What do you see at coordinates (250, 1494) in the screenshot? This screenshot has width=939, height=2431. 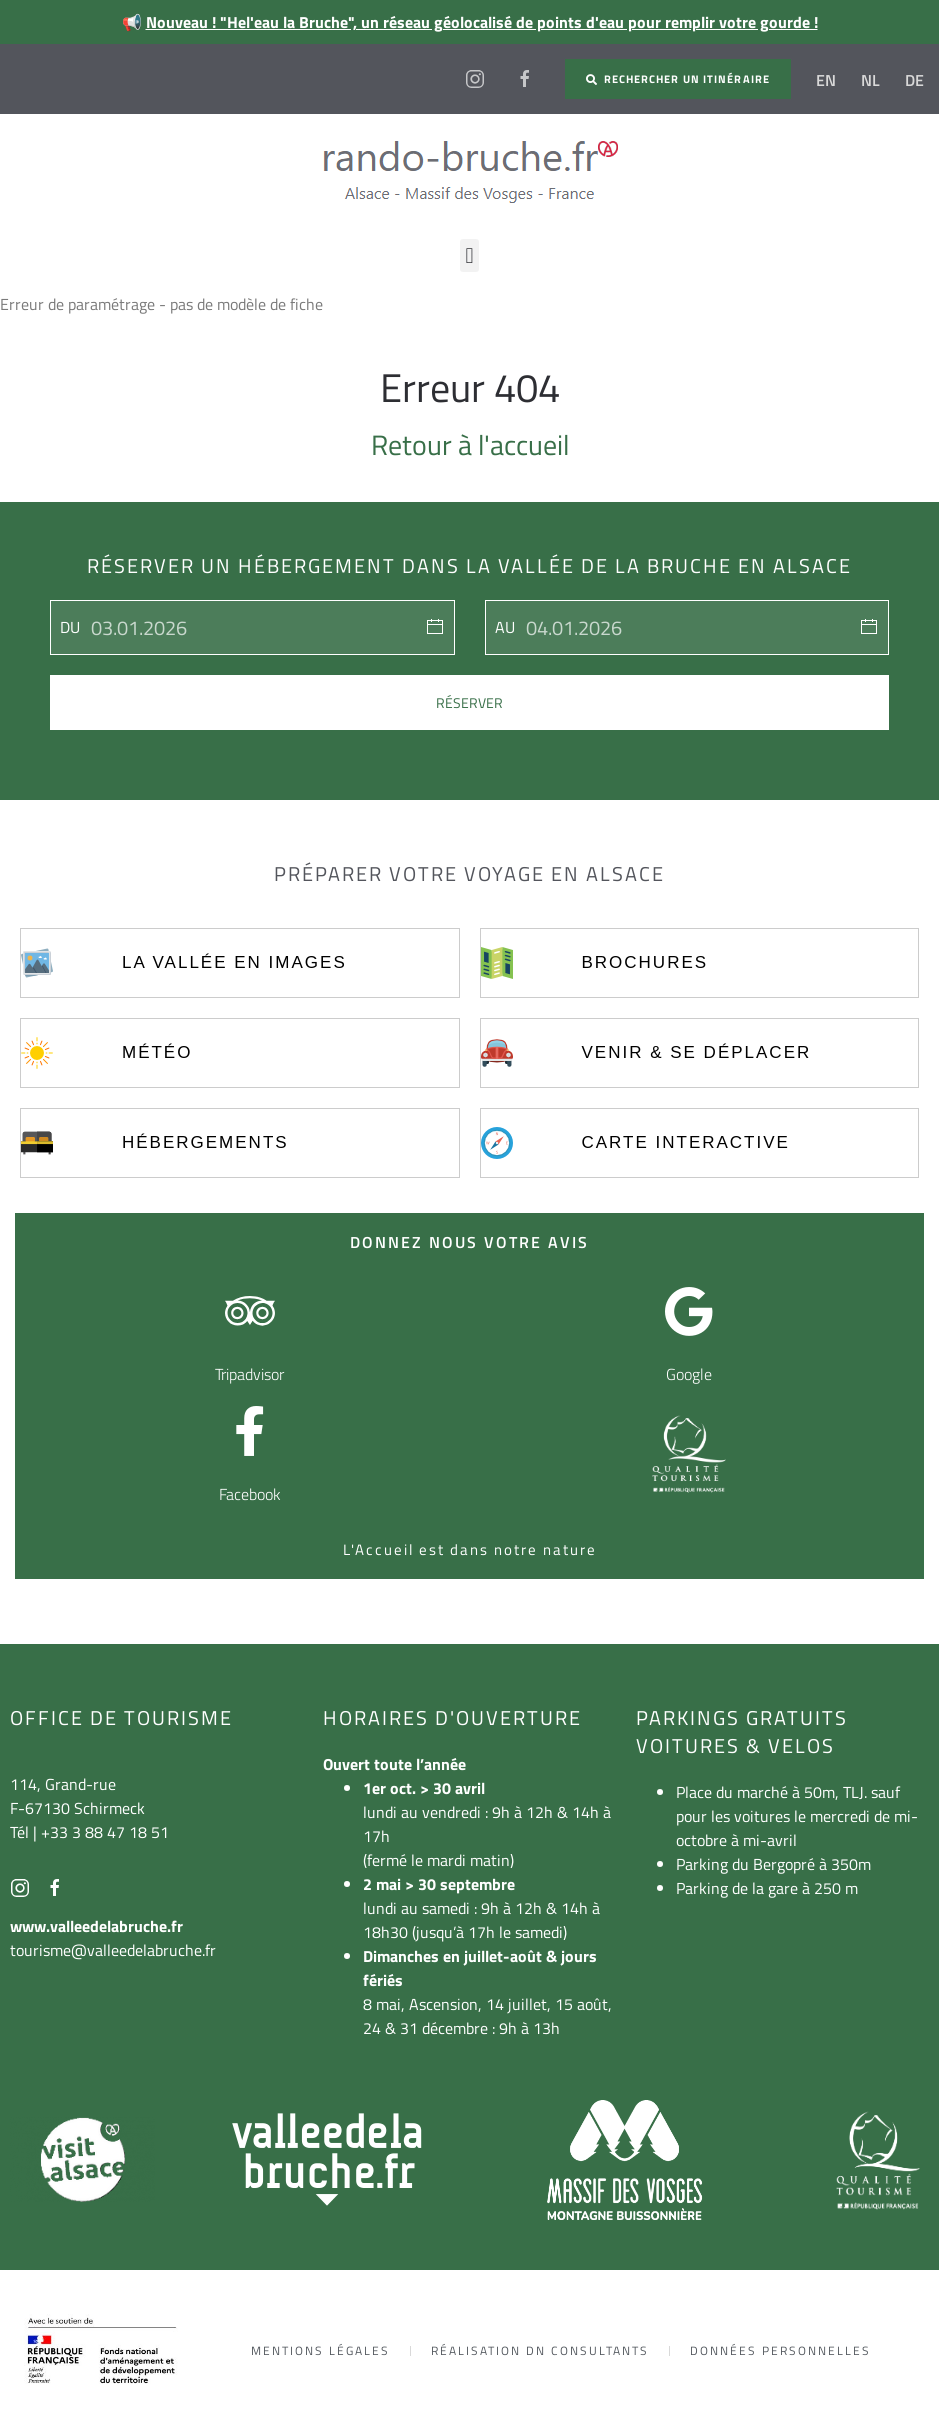 I see `Facebook` at bounding box center [250, 1494].